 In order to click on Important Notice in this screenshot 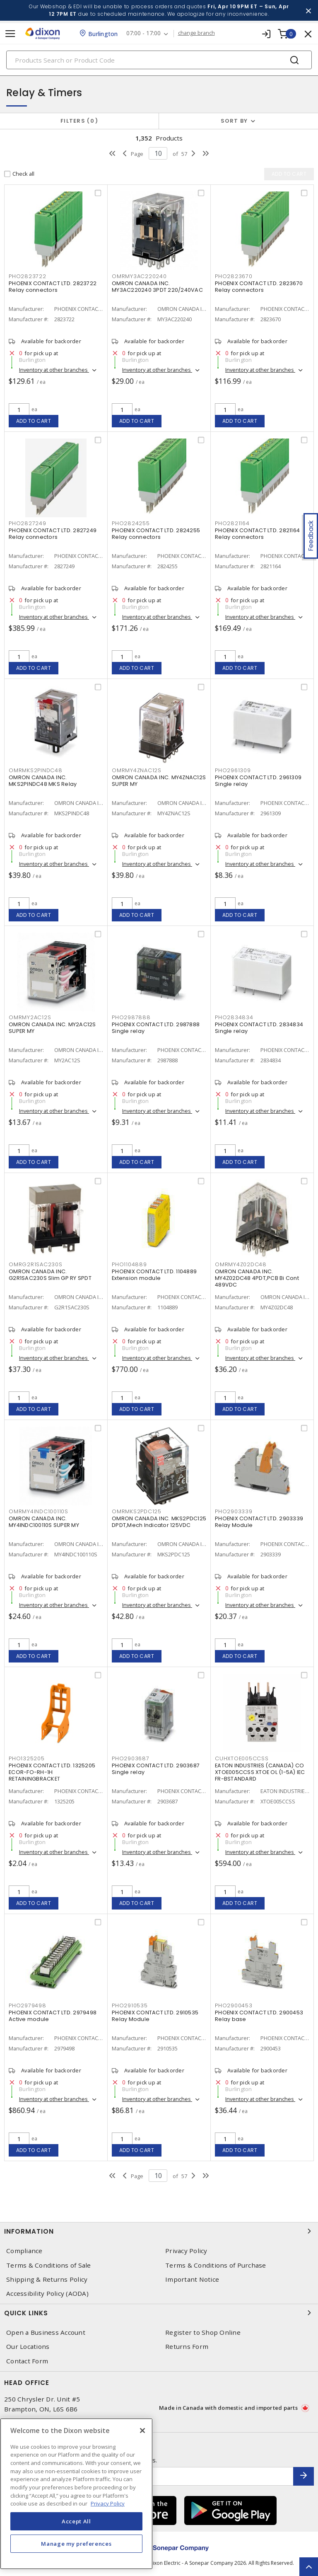, I will do `click(192, 2279)`.